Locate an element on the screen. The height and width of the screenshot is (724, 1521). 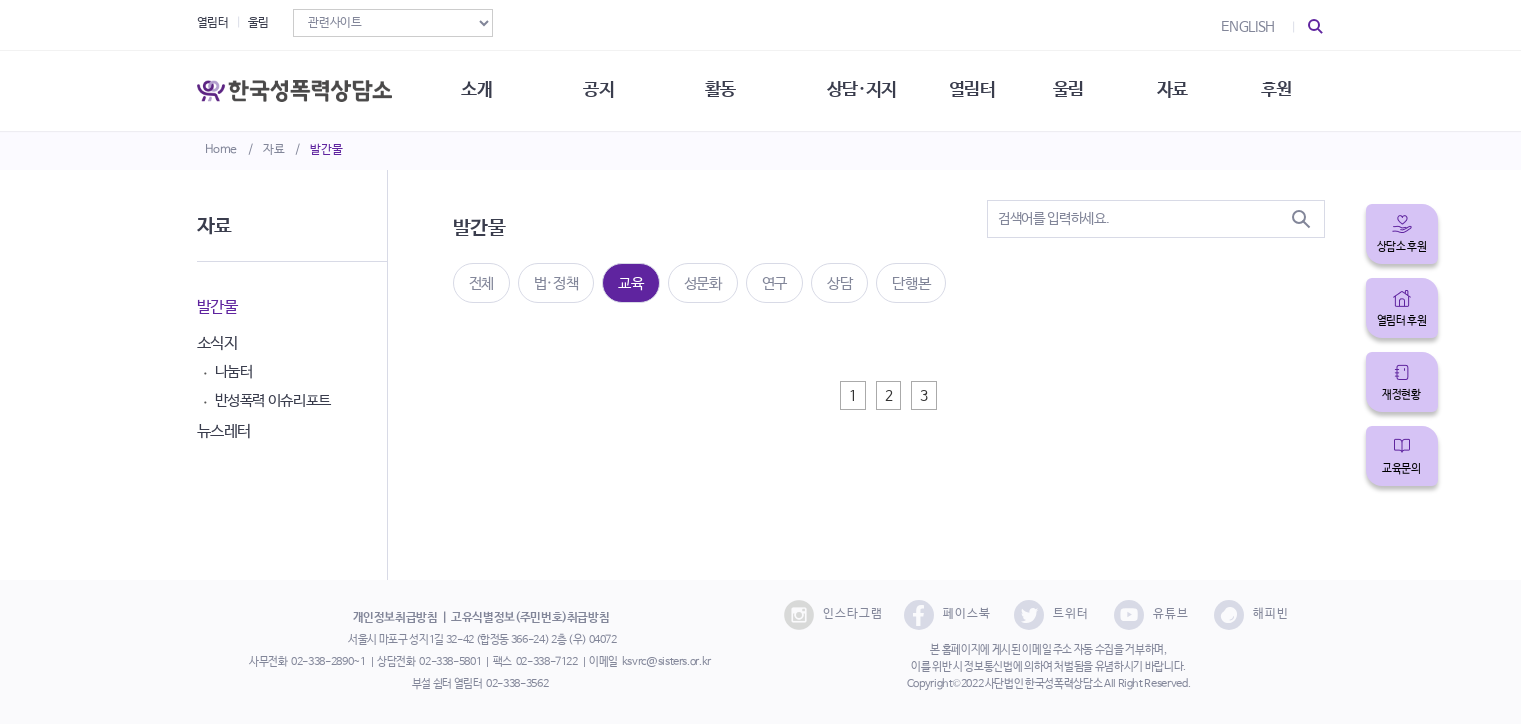
Home is located at coordinates (221, 150).